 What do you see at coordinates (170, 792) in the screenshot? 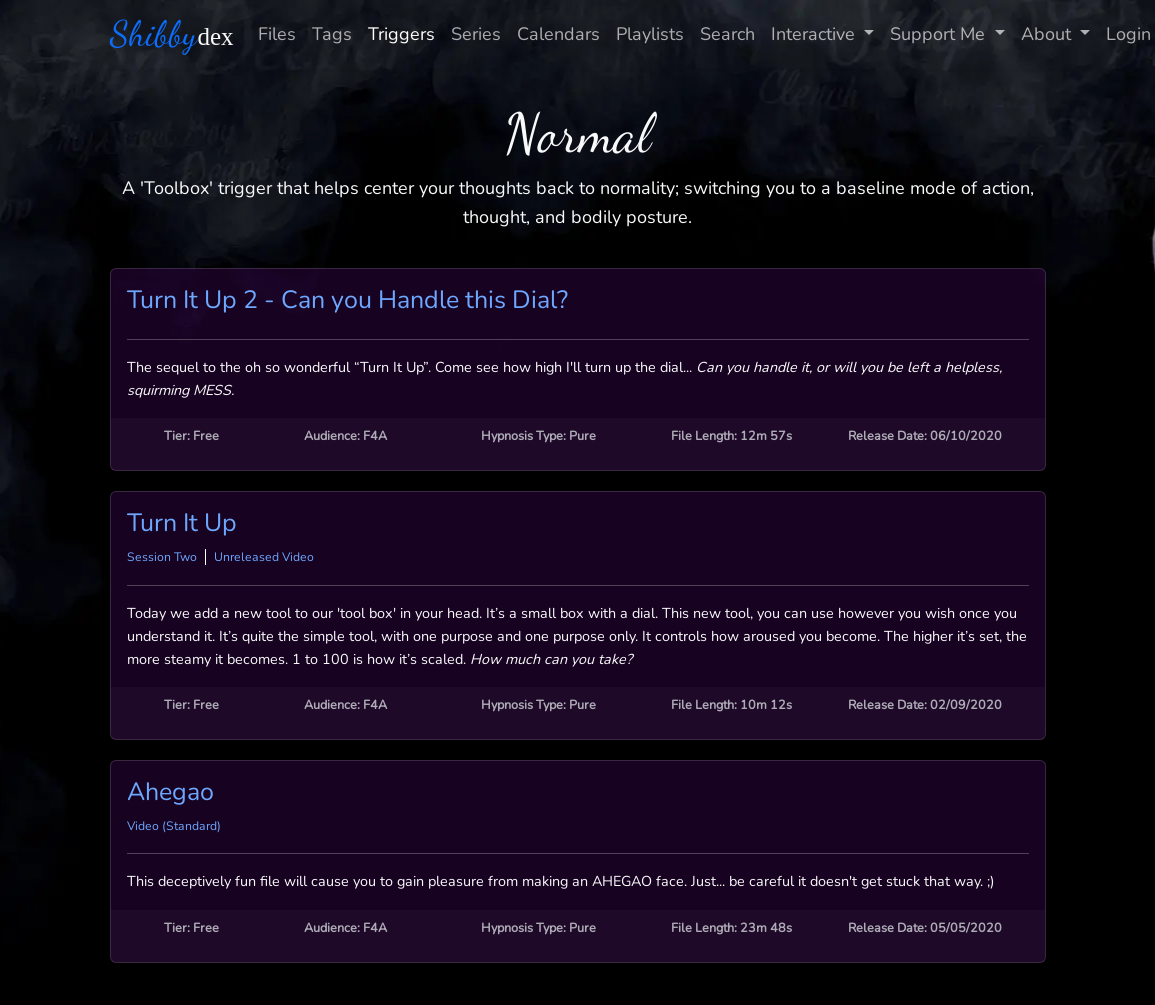
I see `Ahegao` at bounding box center [170, 792].